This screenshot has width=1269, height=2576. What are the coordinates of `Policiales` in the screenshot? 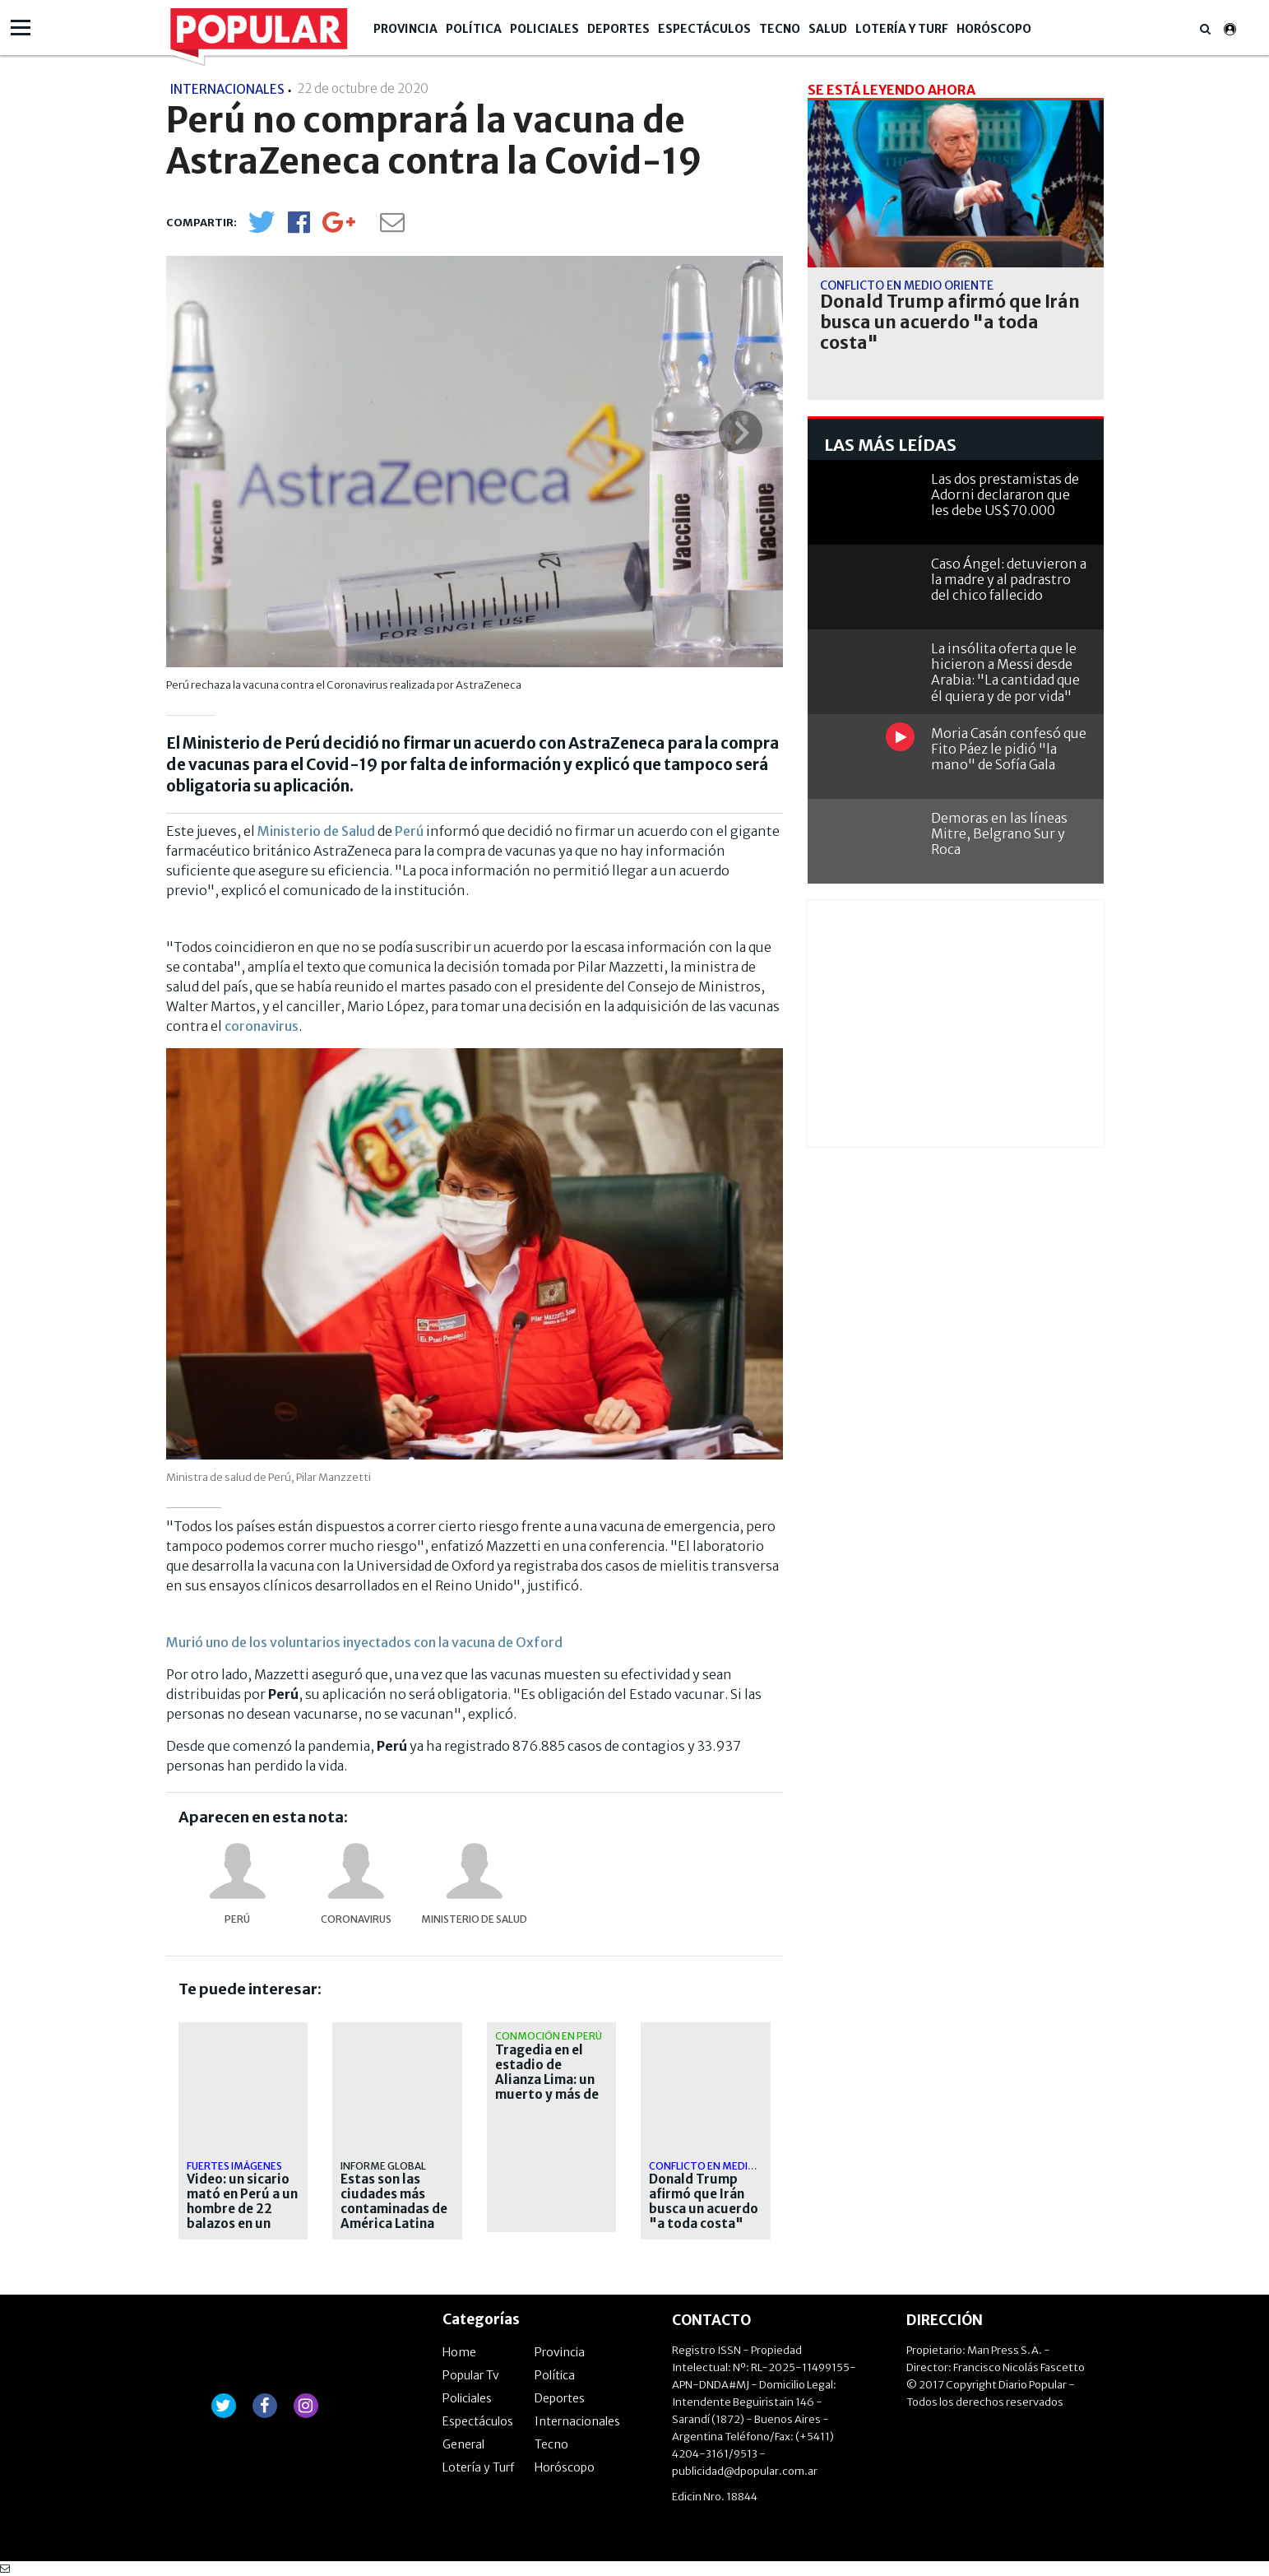 It's located at (544, 28).